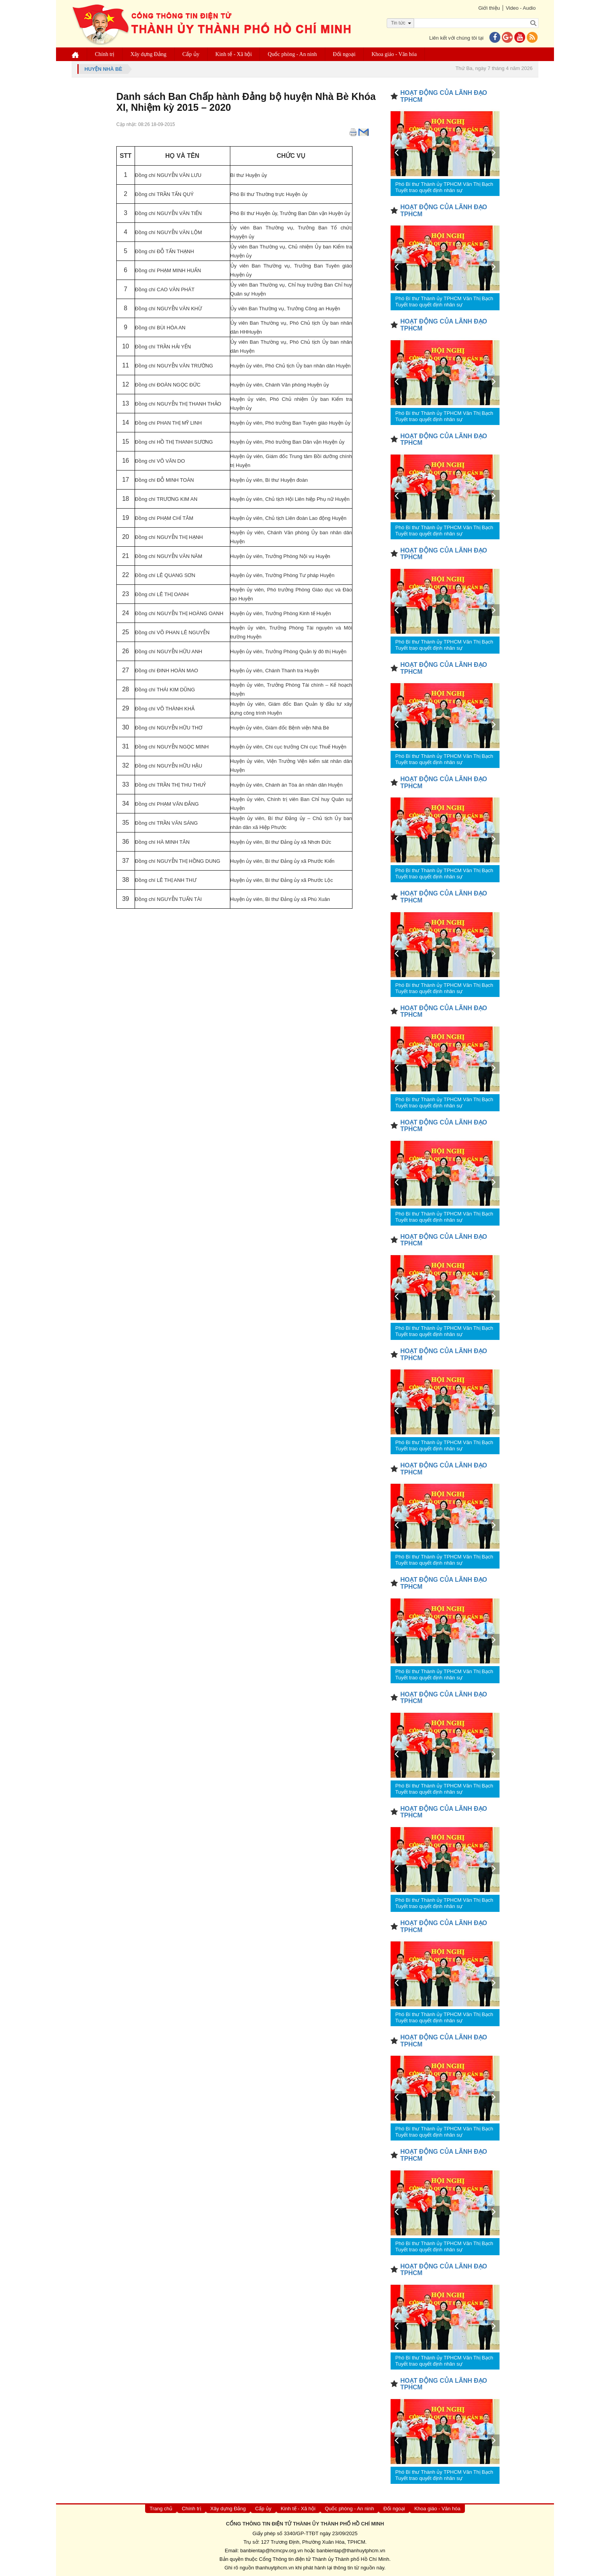 The image size is (610, 2576). Describe the element at coordinates (292, 54) in the screenshot. I see `Quốc phòng - An ninh` at that location.